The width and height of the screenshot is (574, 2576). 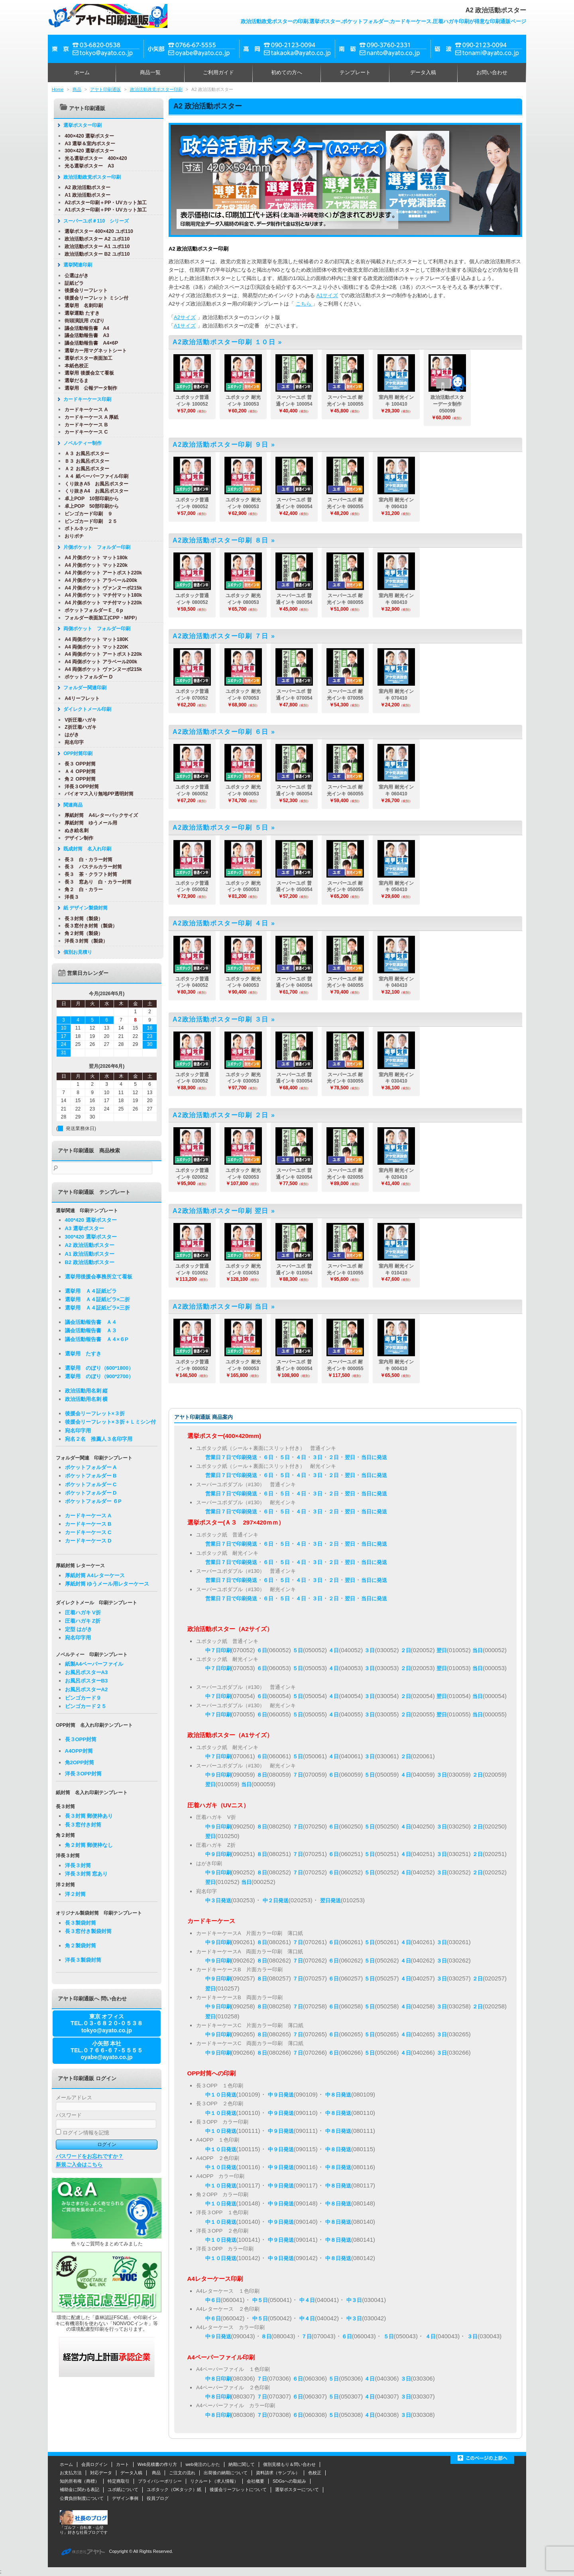 I want to click on テンプレート, so click(x=355, y=72).